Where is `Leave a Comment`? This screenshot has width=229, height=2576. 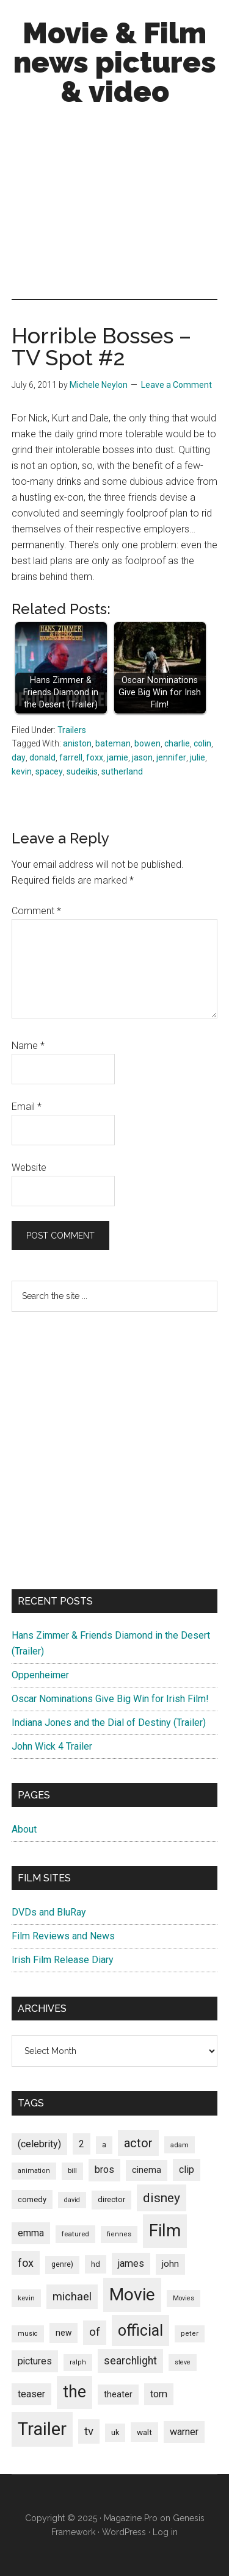 Leave a Comment is located at coordinates (176, 385).